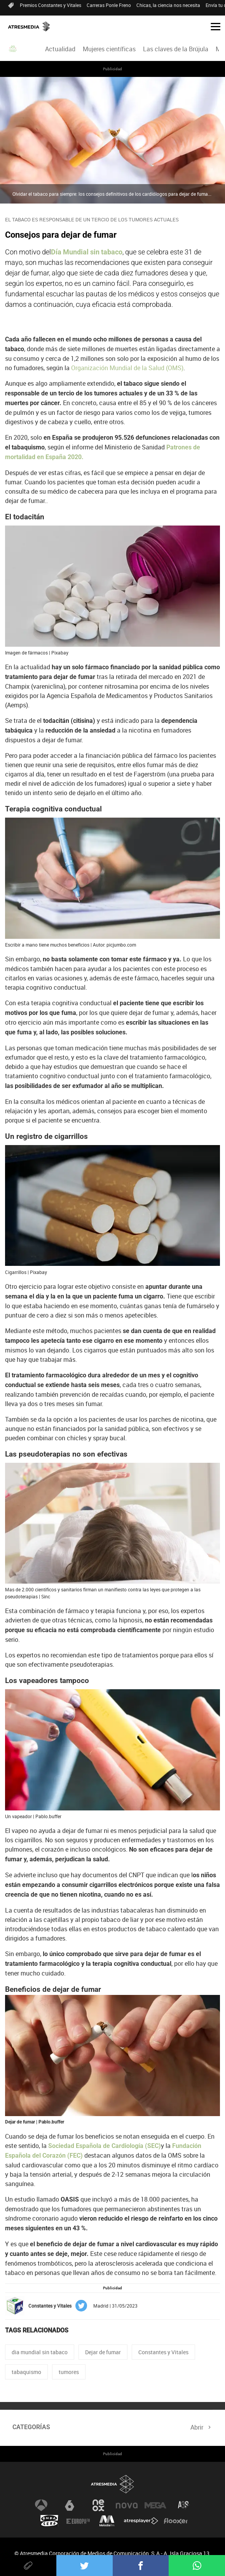 The image size is (225, 2576). Describe the element at coordinates (163, 2352) in the screenshot. I see `Constantes y Vitales` at that location.